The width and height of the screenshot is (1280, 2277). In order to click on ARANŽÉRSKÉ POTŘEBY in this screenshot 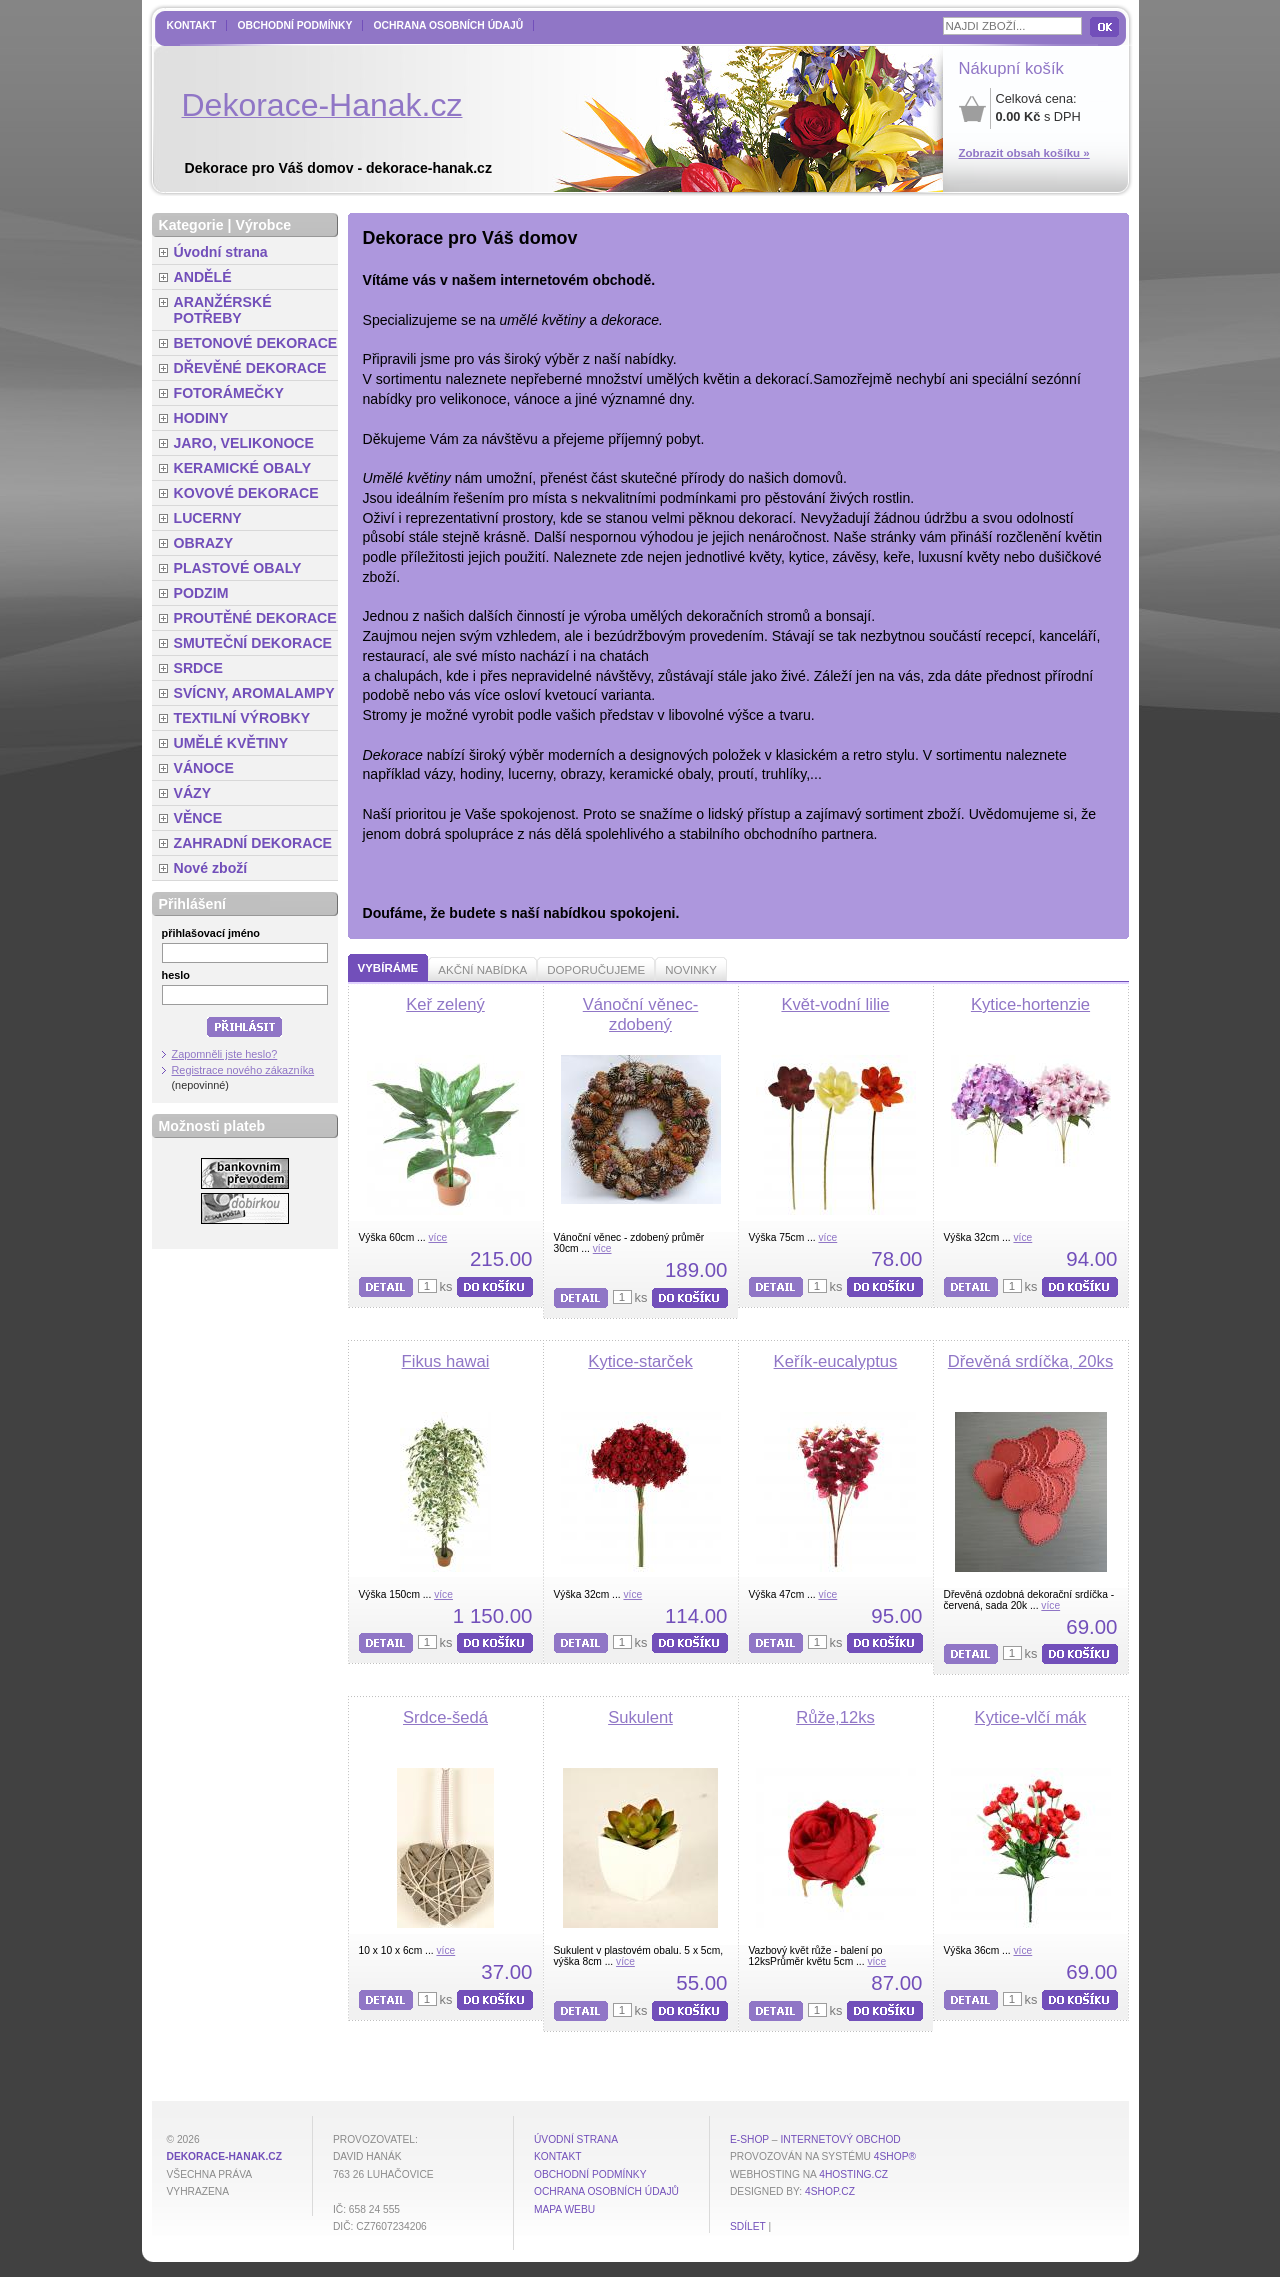, I will do `click(223, 310)`.